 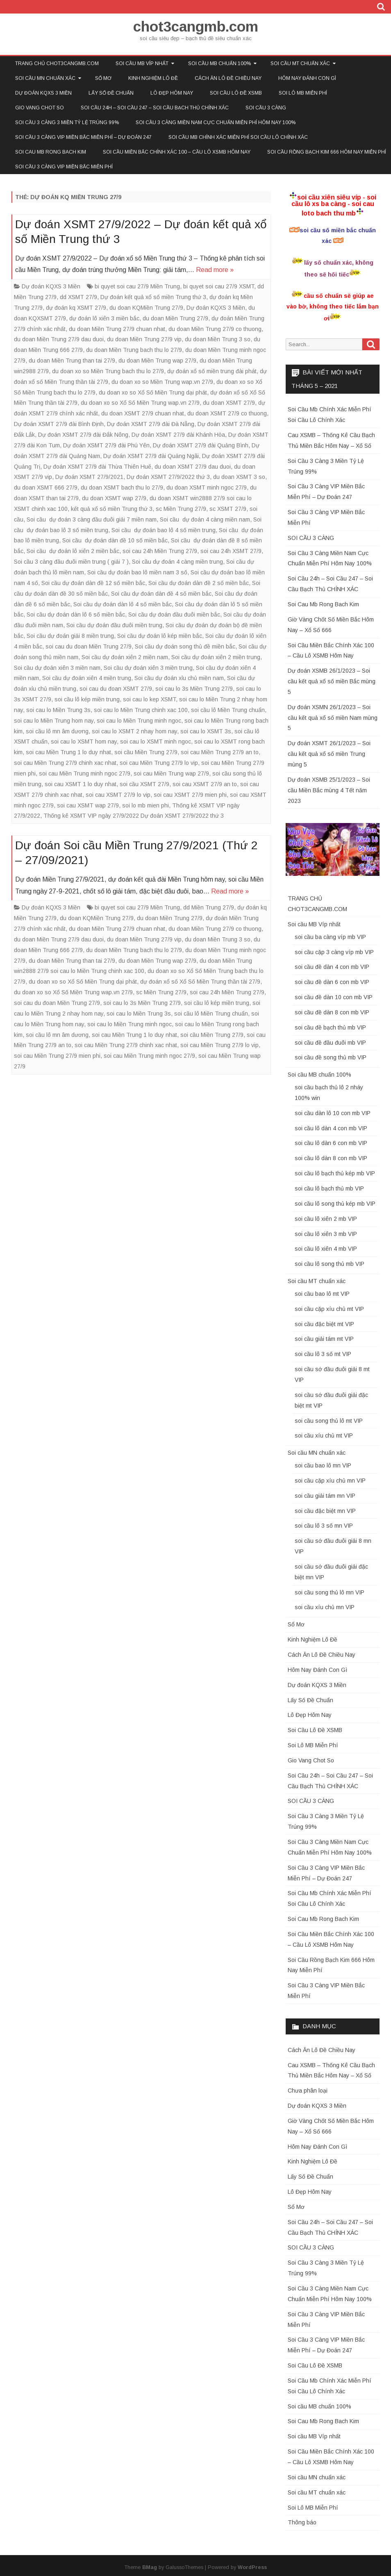 What do you see at coordinates (149, 699) in the screenshot?
I see `soi cau lo kep XSMT` at bounding box center [149, 699].